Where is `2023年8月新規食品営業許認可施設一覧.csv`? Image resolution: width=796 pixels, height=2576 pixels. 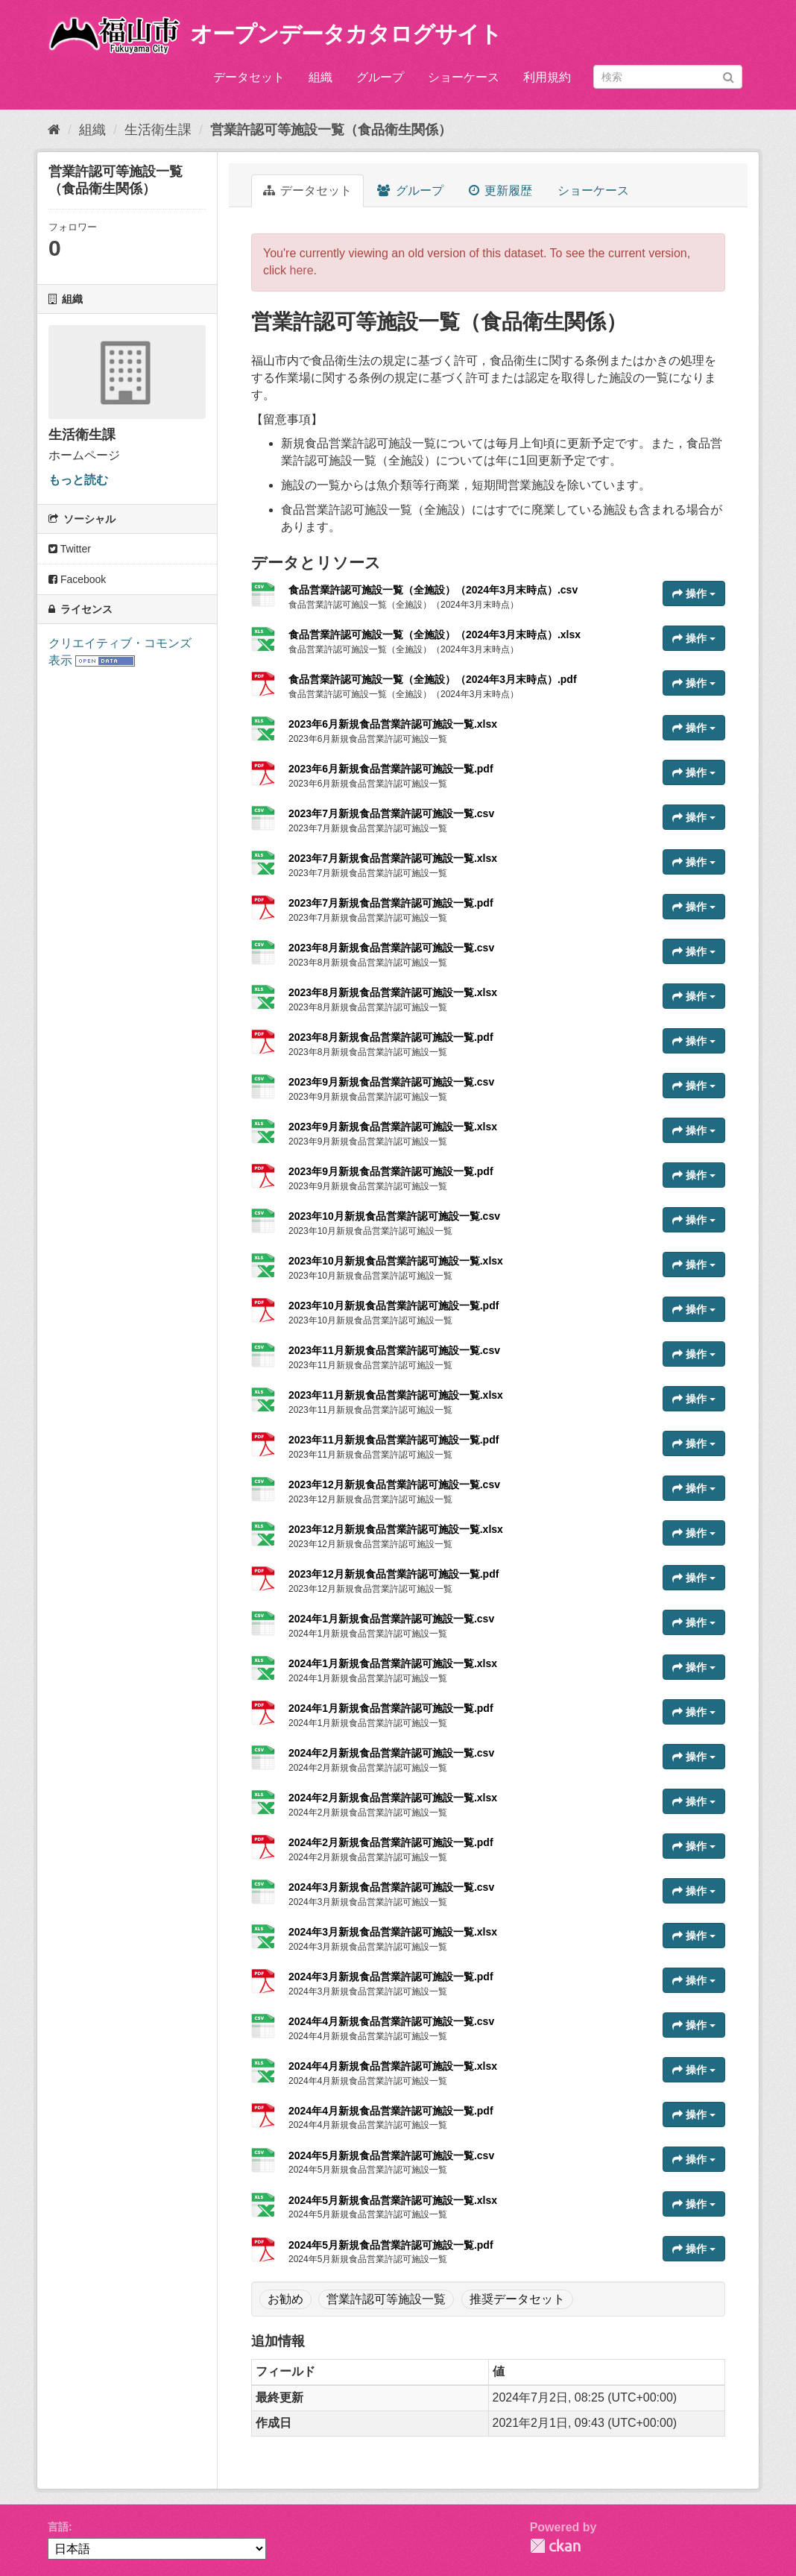 2023年8月新規食品営業許認可施設一覧.csv is located at coordinates (391, 948).